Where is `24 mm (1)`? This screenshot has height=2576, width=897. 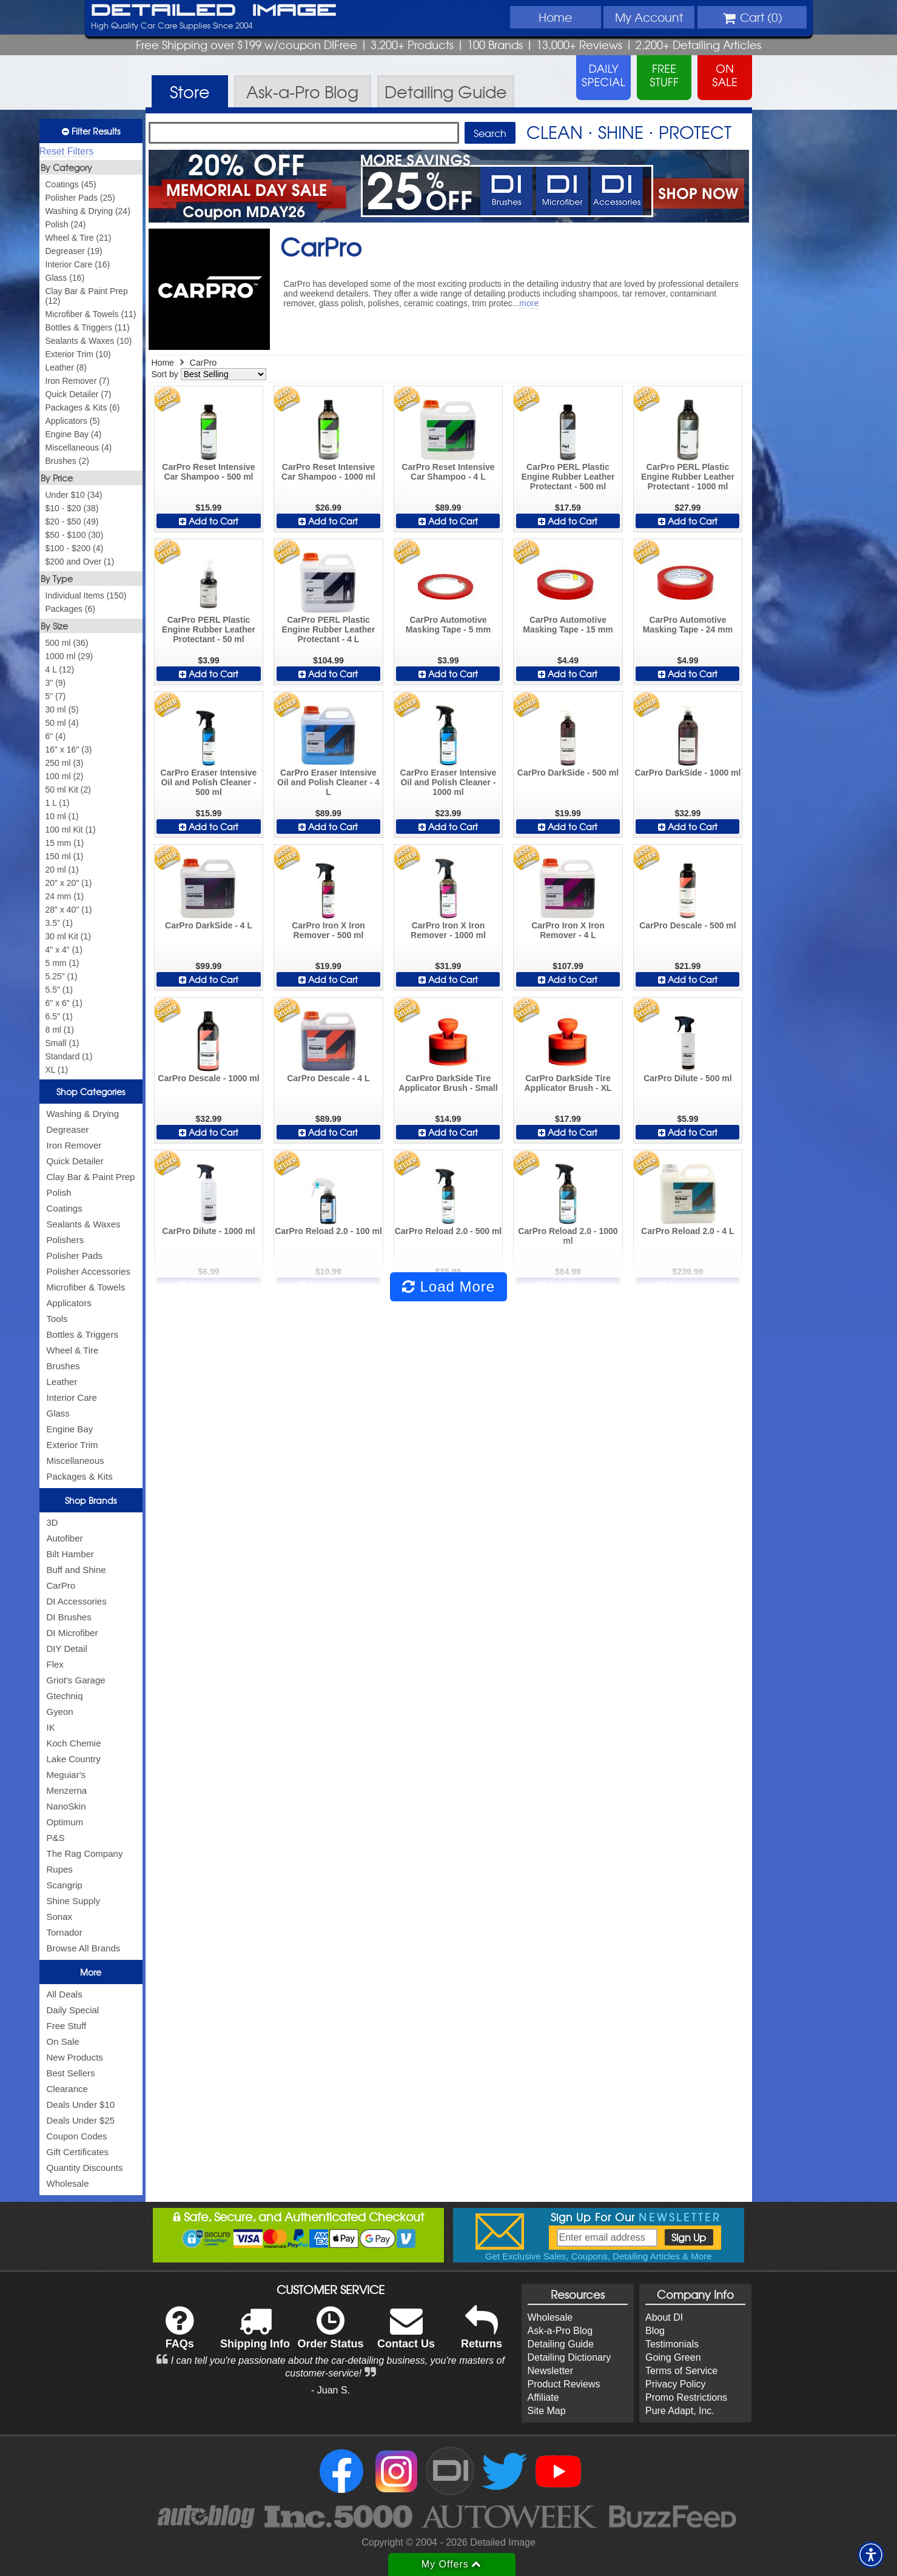
24 mm (1) is located at coordinates (64, 896).